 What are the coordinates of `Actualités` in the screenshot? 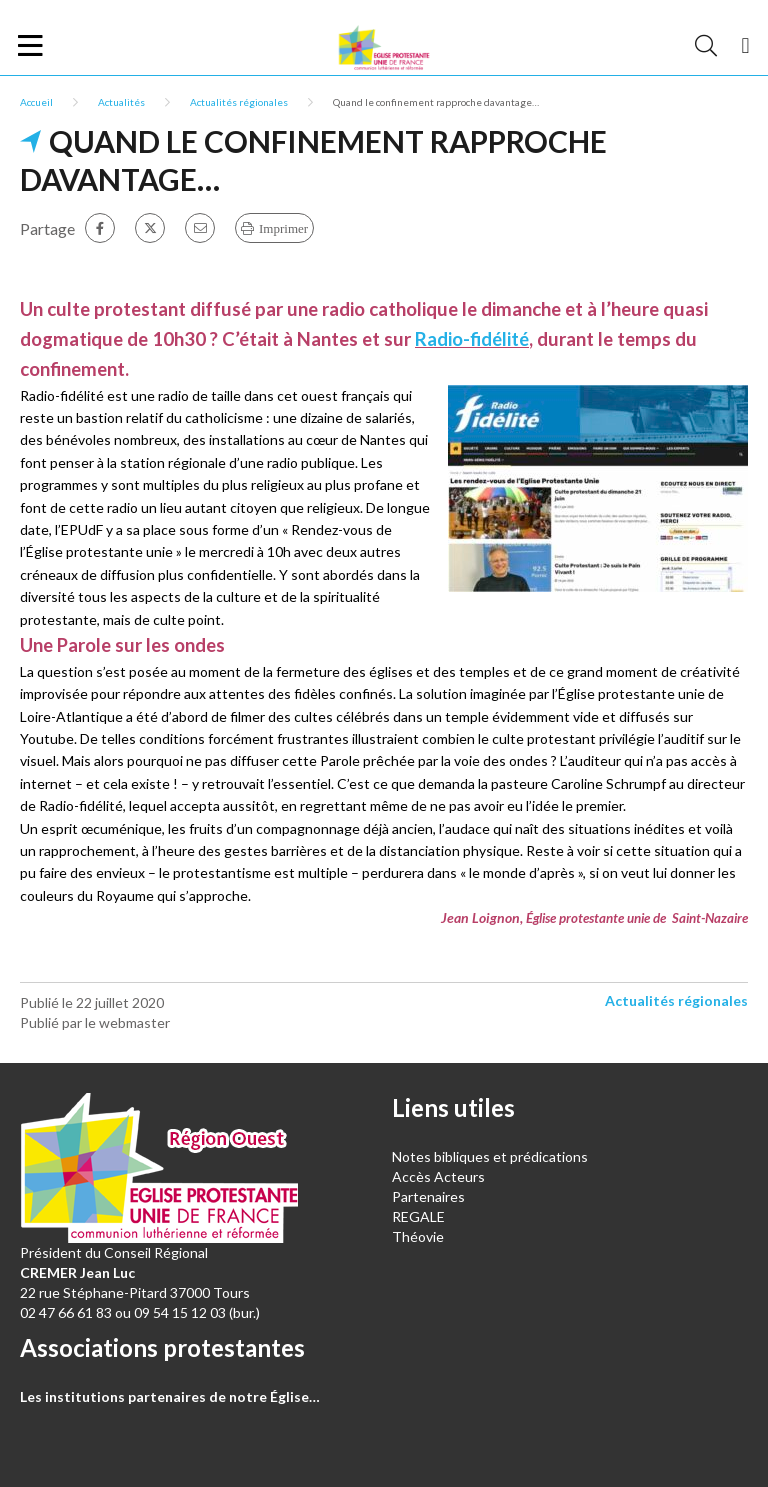 It's located at (121, 102).